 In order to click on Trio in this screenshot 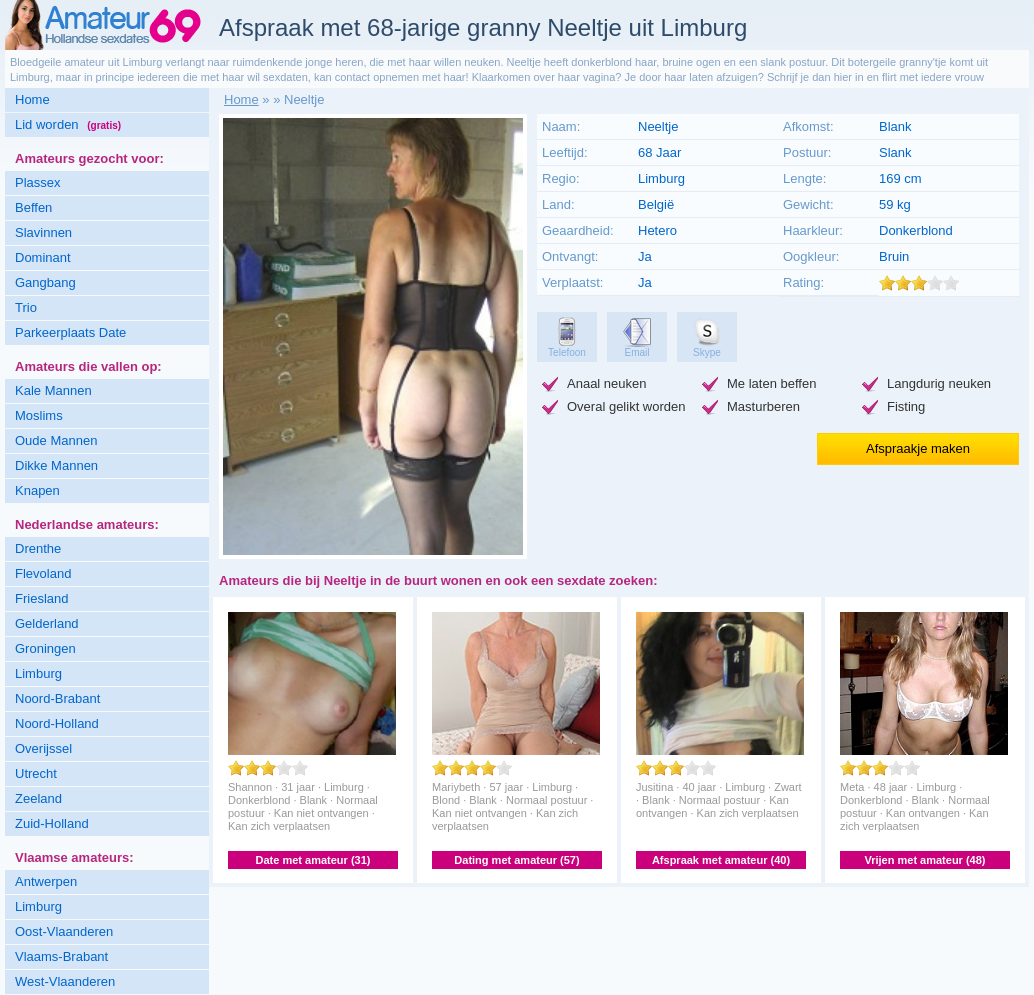, I will do `click(26, 307)`.